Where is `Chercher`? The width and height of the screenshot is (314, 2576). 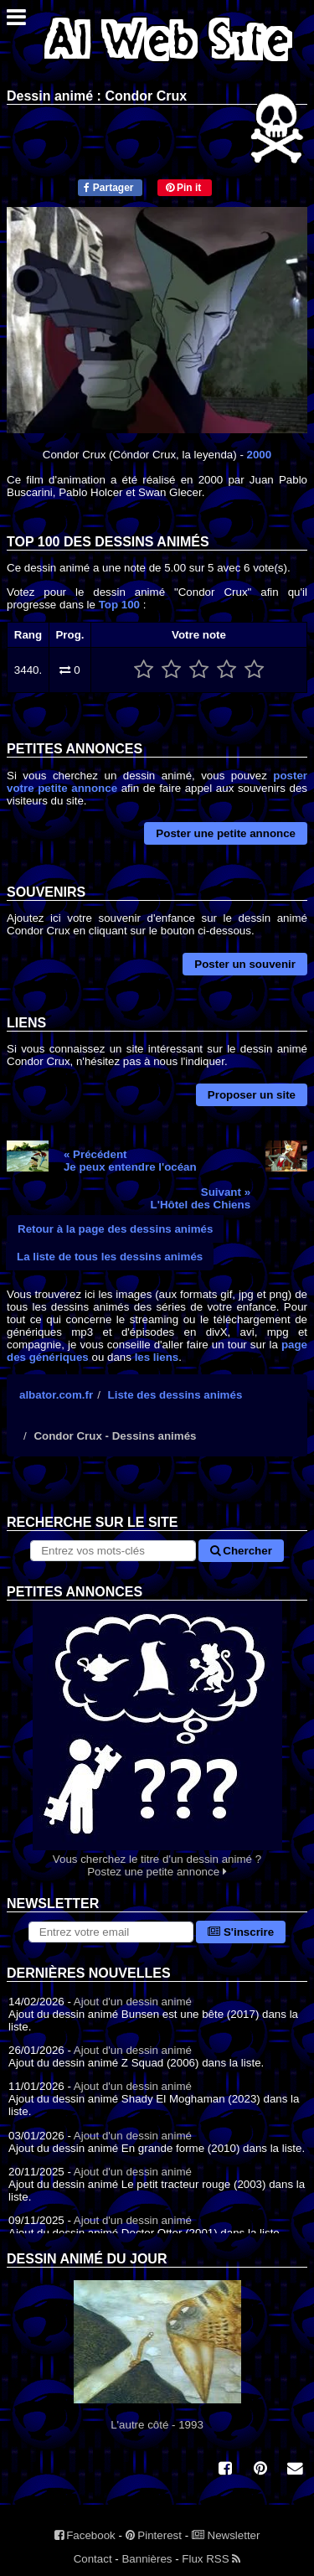
Chercher is located at coordinates (241, 1550).